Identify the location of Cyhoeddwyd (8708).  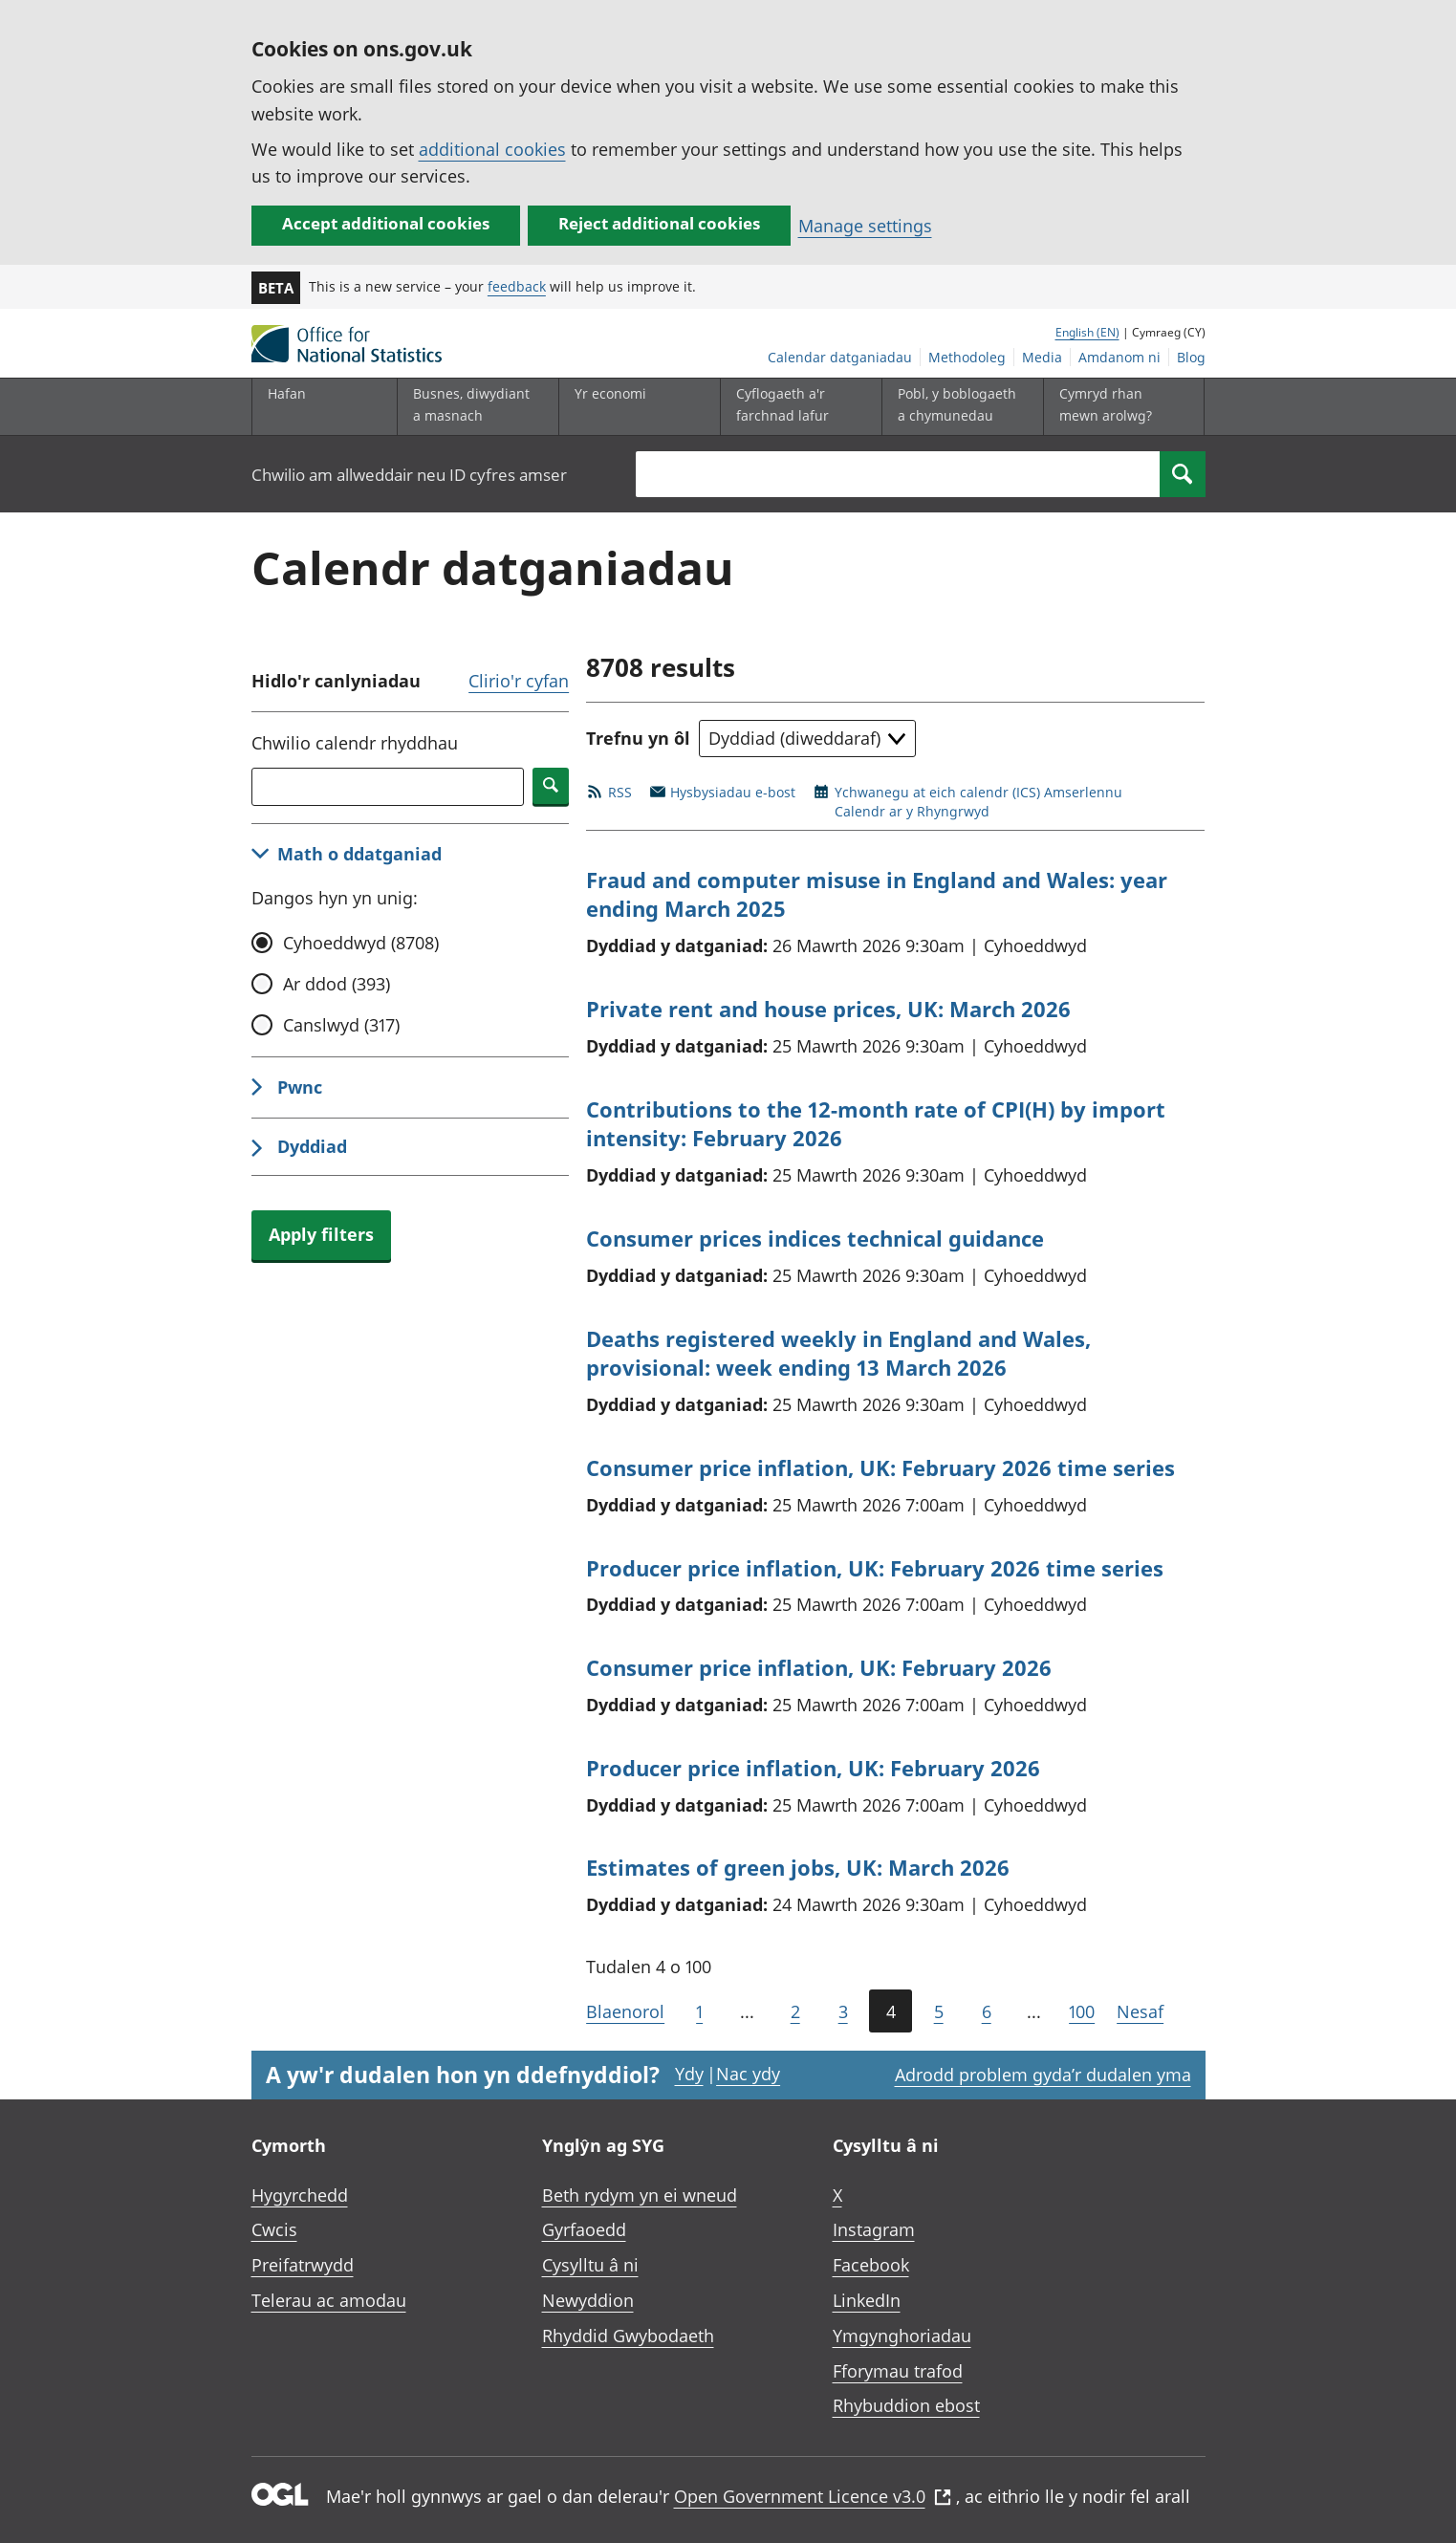
(361, 942).